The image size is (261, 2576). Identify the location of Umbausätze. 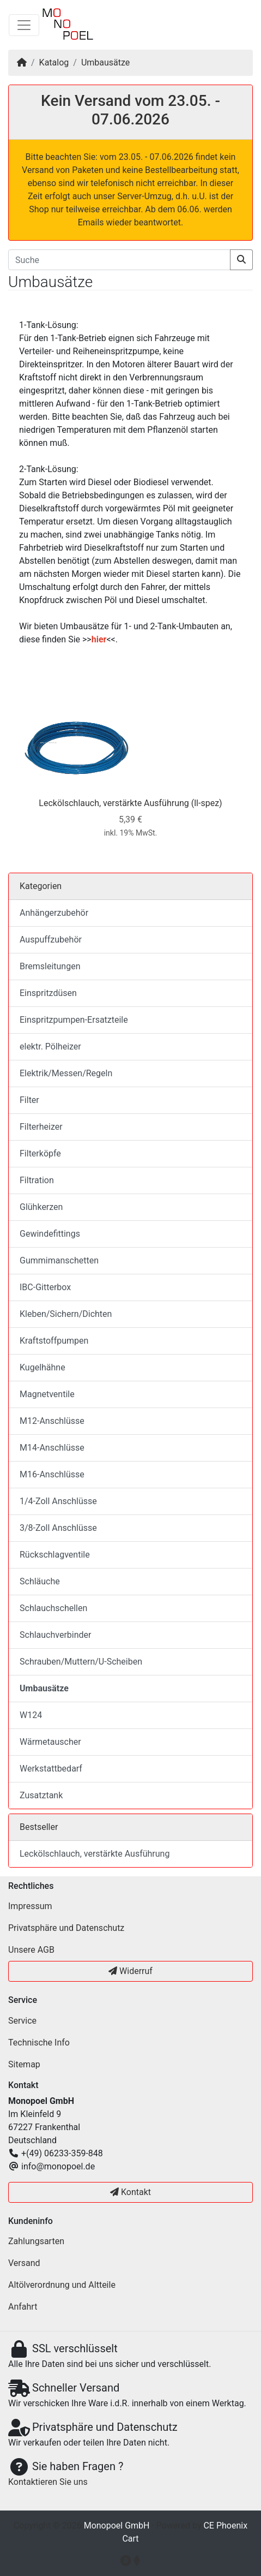
(105, 62).